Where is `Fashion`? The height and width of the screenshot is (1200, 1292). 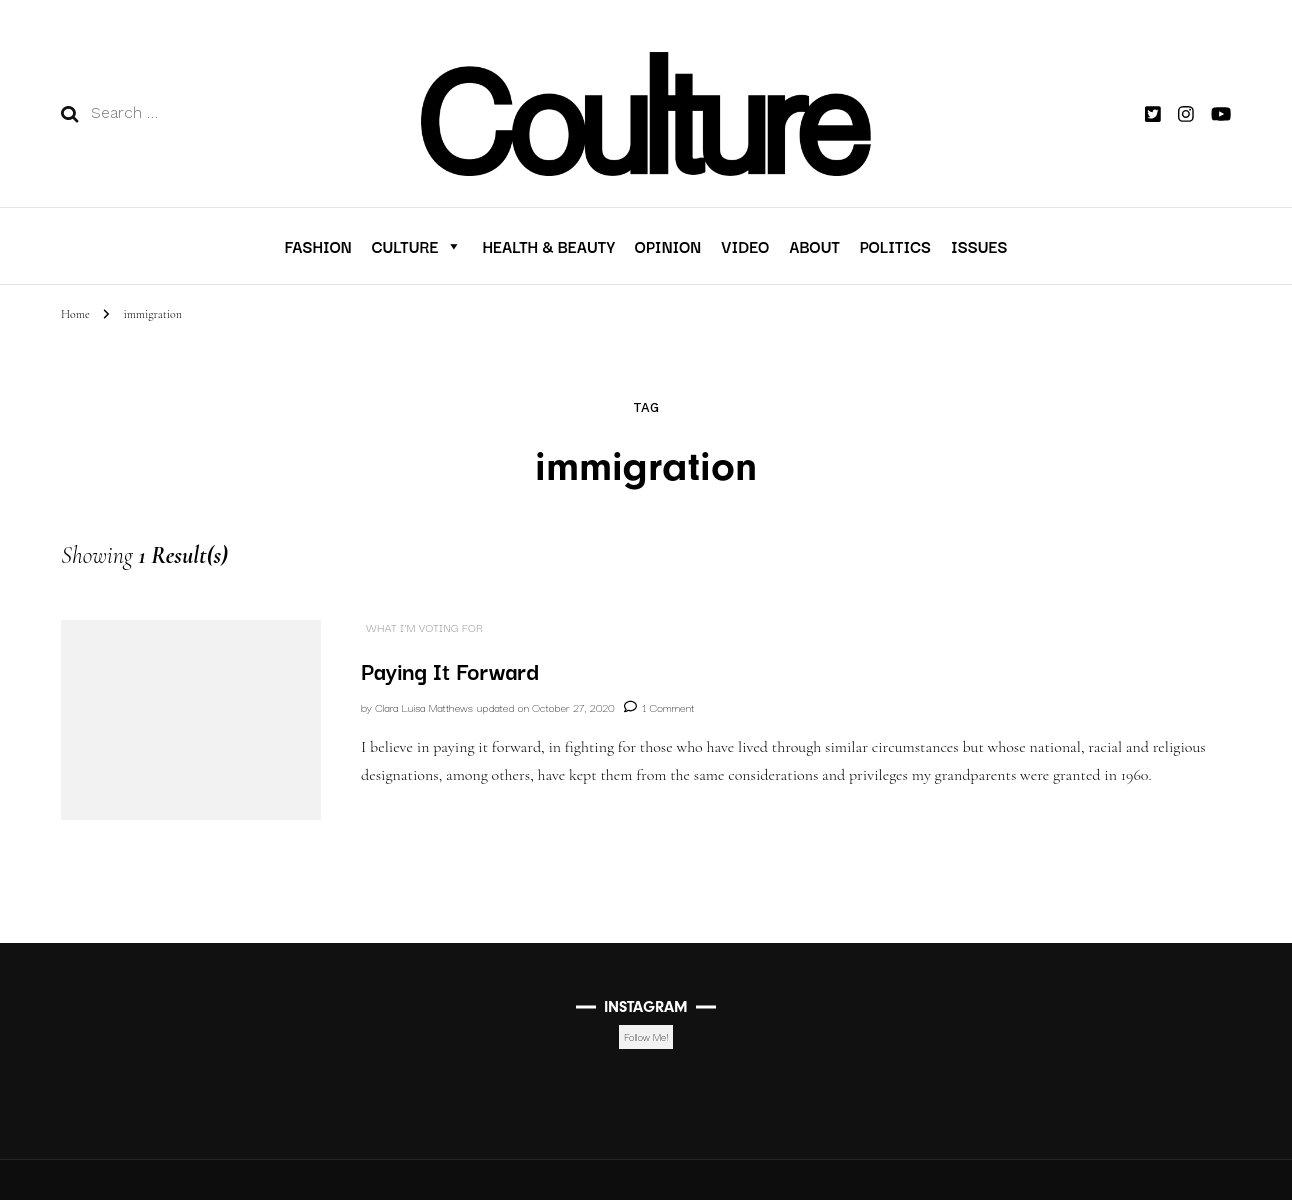
Fashion is located at coordinates (317, 246).